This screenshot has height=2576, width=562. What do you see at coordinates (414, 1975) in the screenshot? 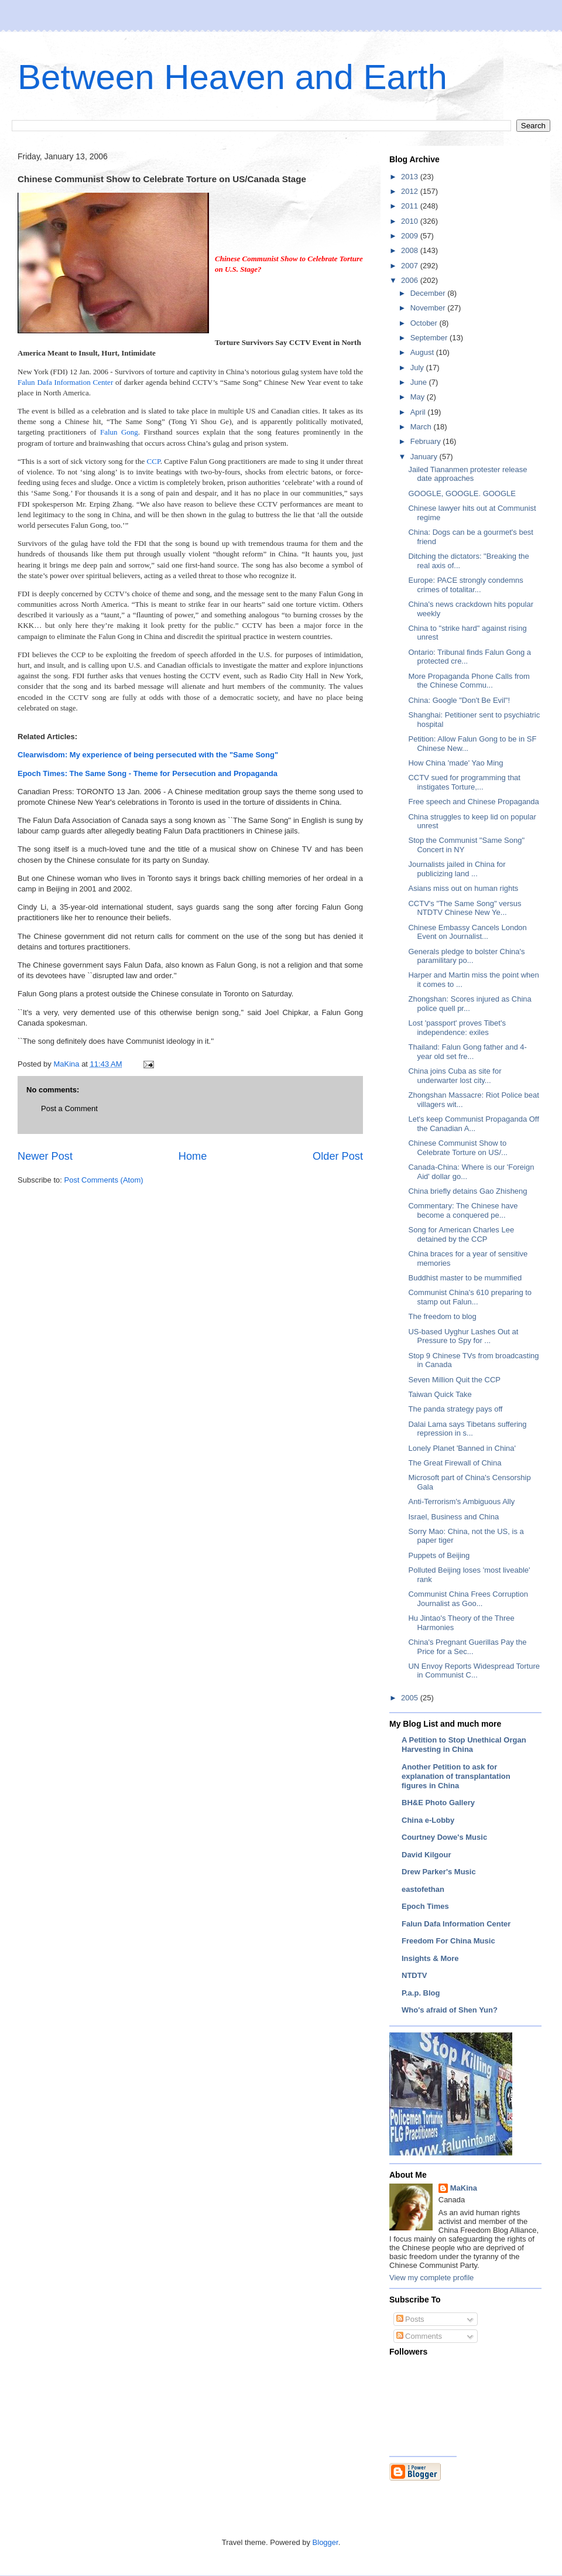
I see `NTDTV` at bounding box center [414, 1975].